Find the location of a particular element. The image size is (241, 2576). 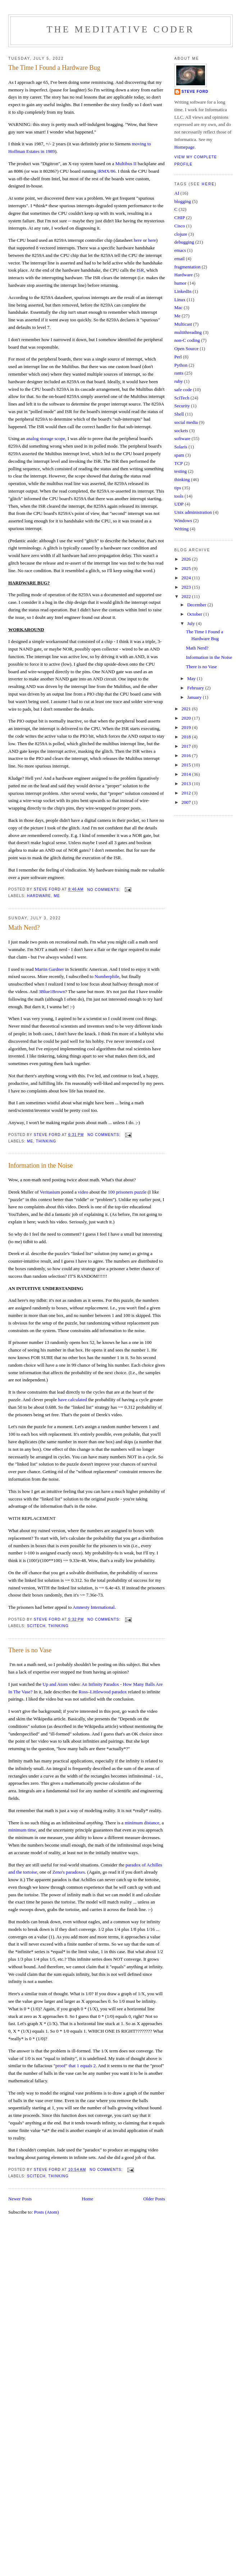

2024 is located at coordinates (187, 577).